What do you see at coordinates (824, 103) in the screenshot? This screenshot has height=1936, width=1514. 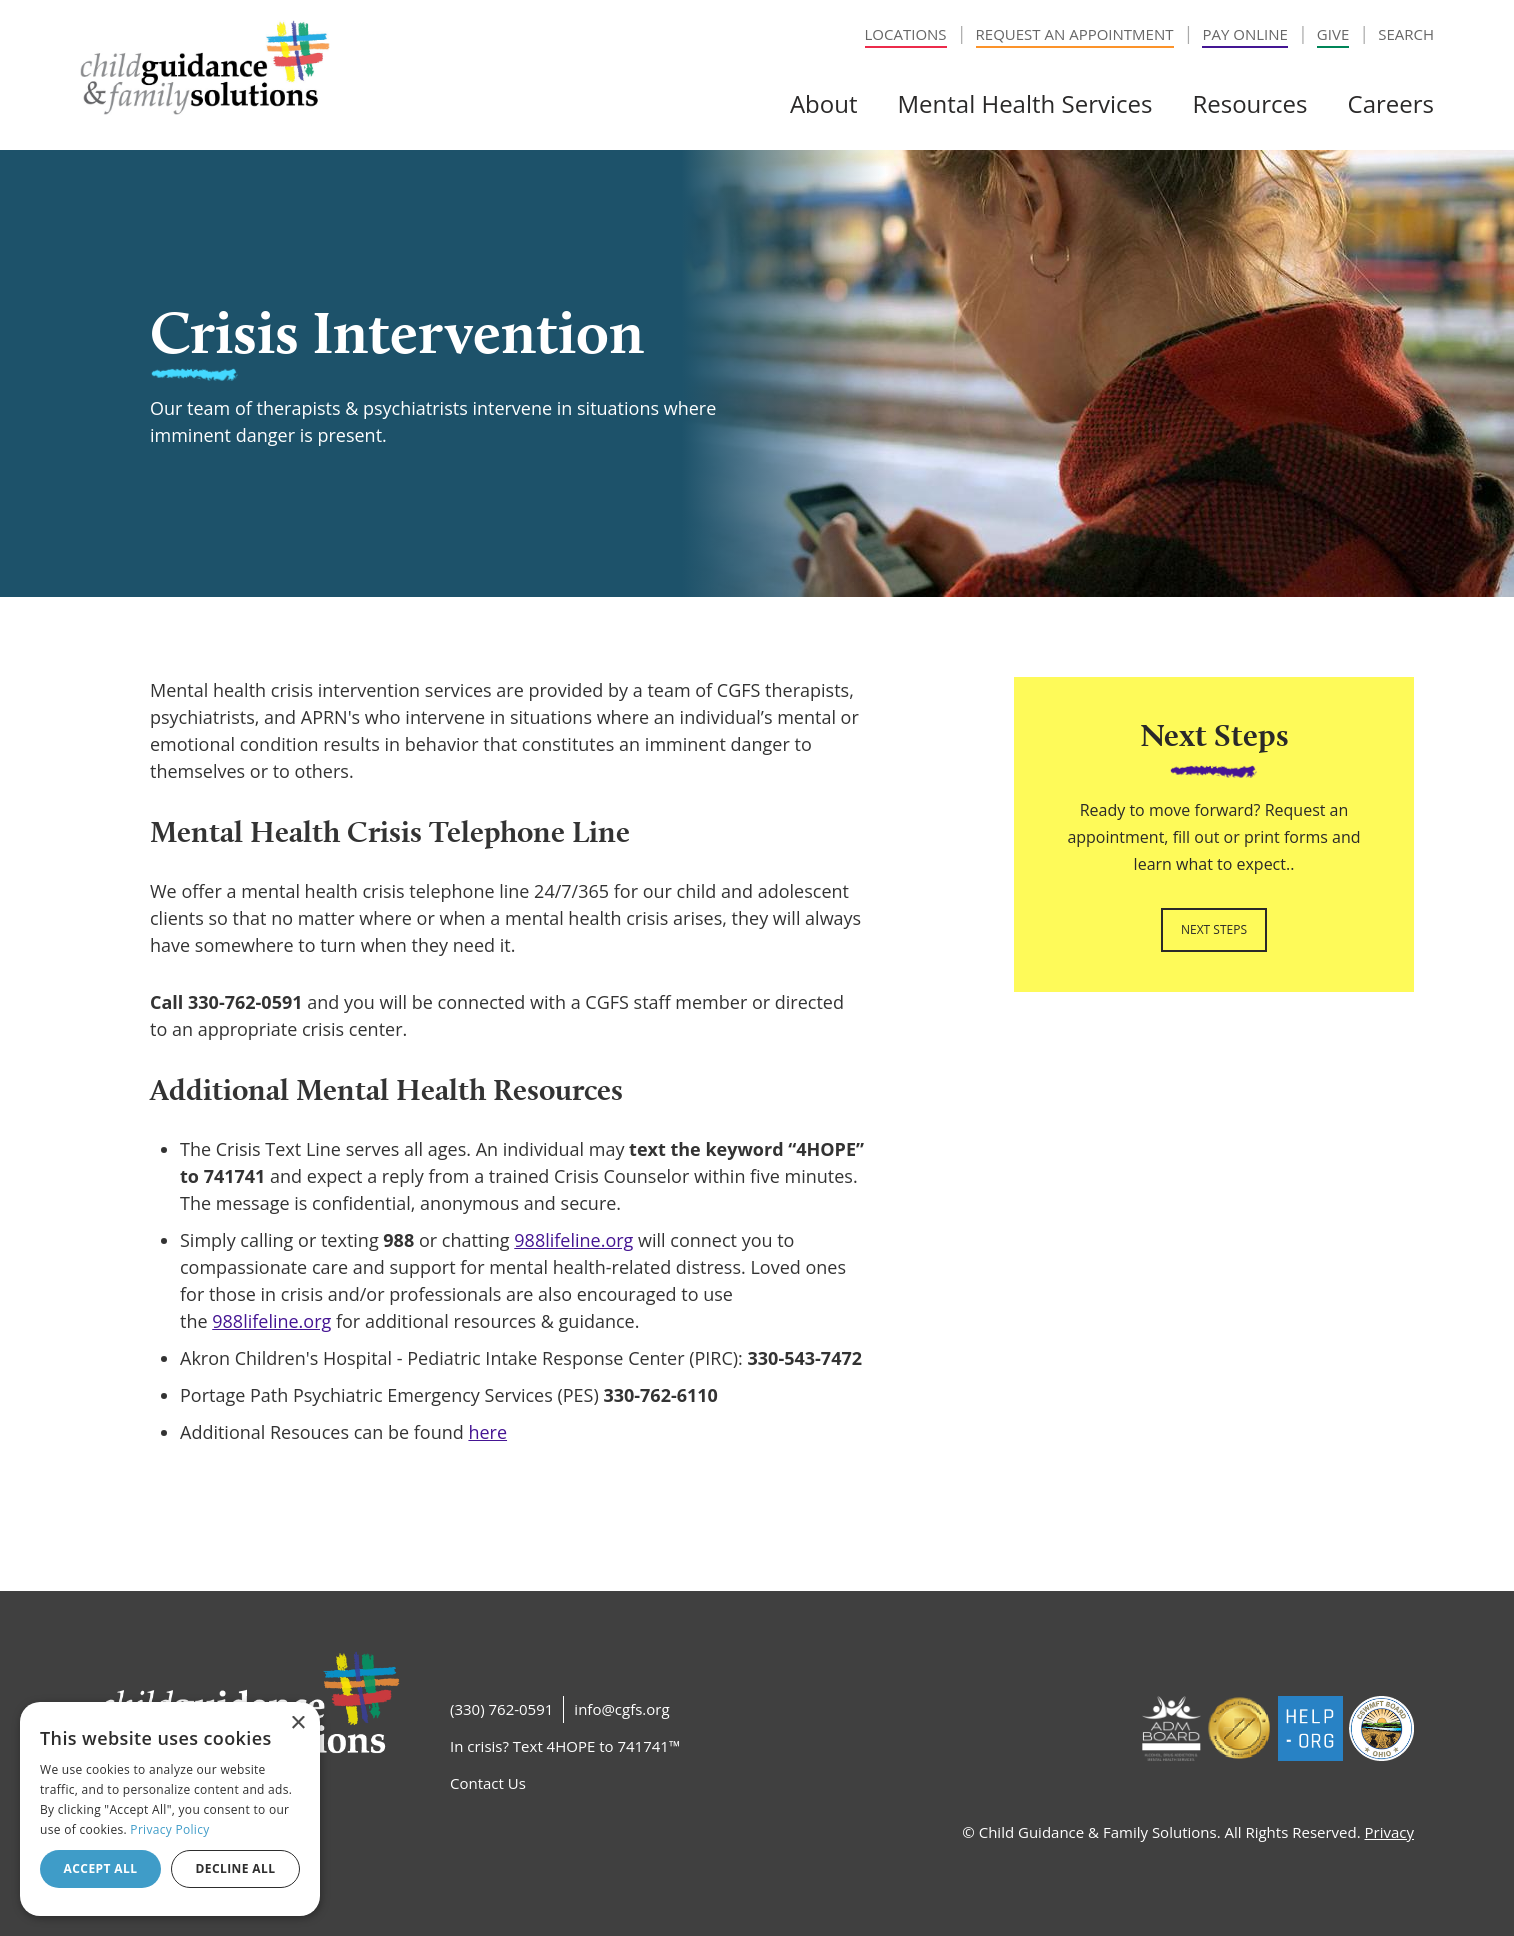 I see `About` at bounding box center [824, 103].